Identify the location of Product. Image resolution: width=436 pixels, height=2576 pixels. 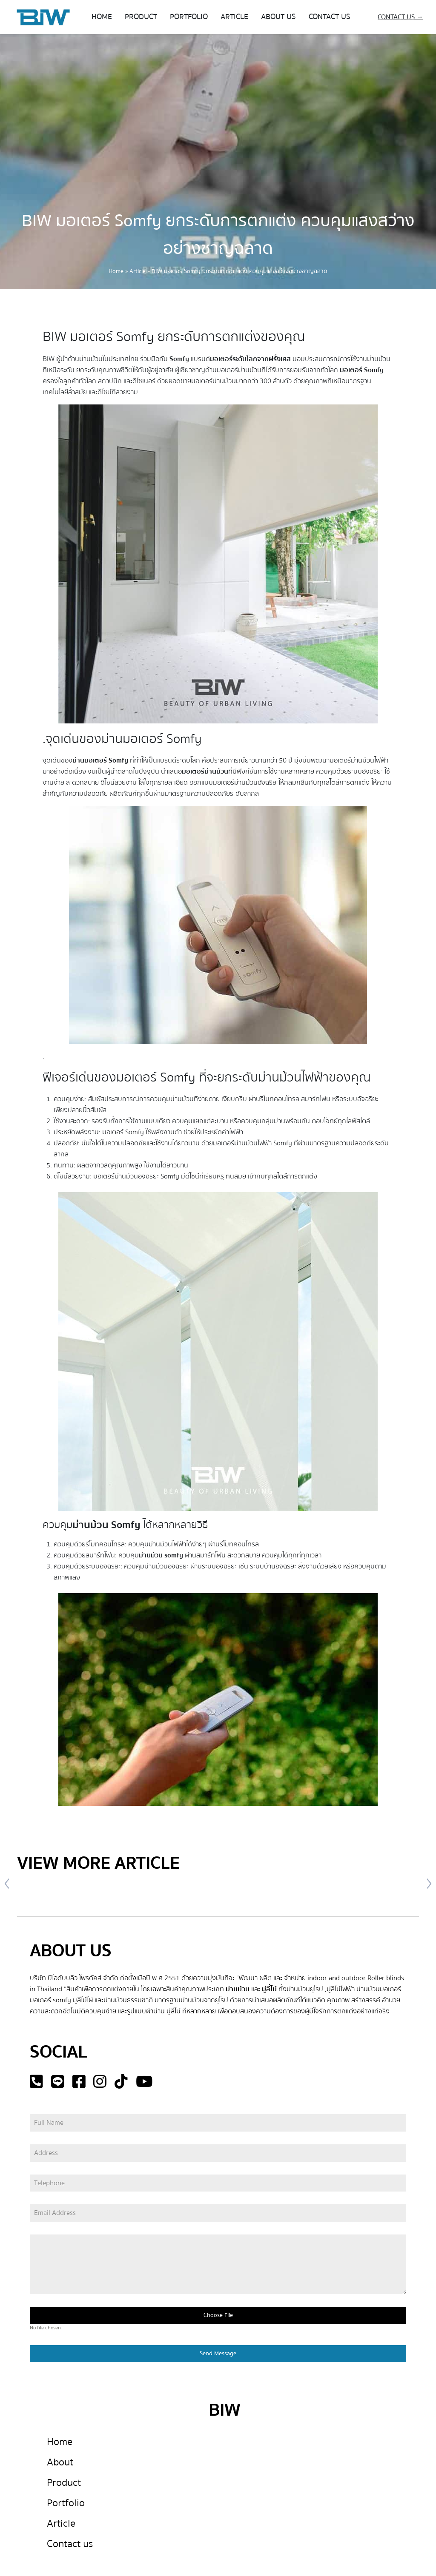
(64, 2483).